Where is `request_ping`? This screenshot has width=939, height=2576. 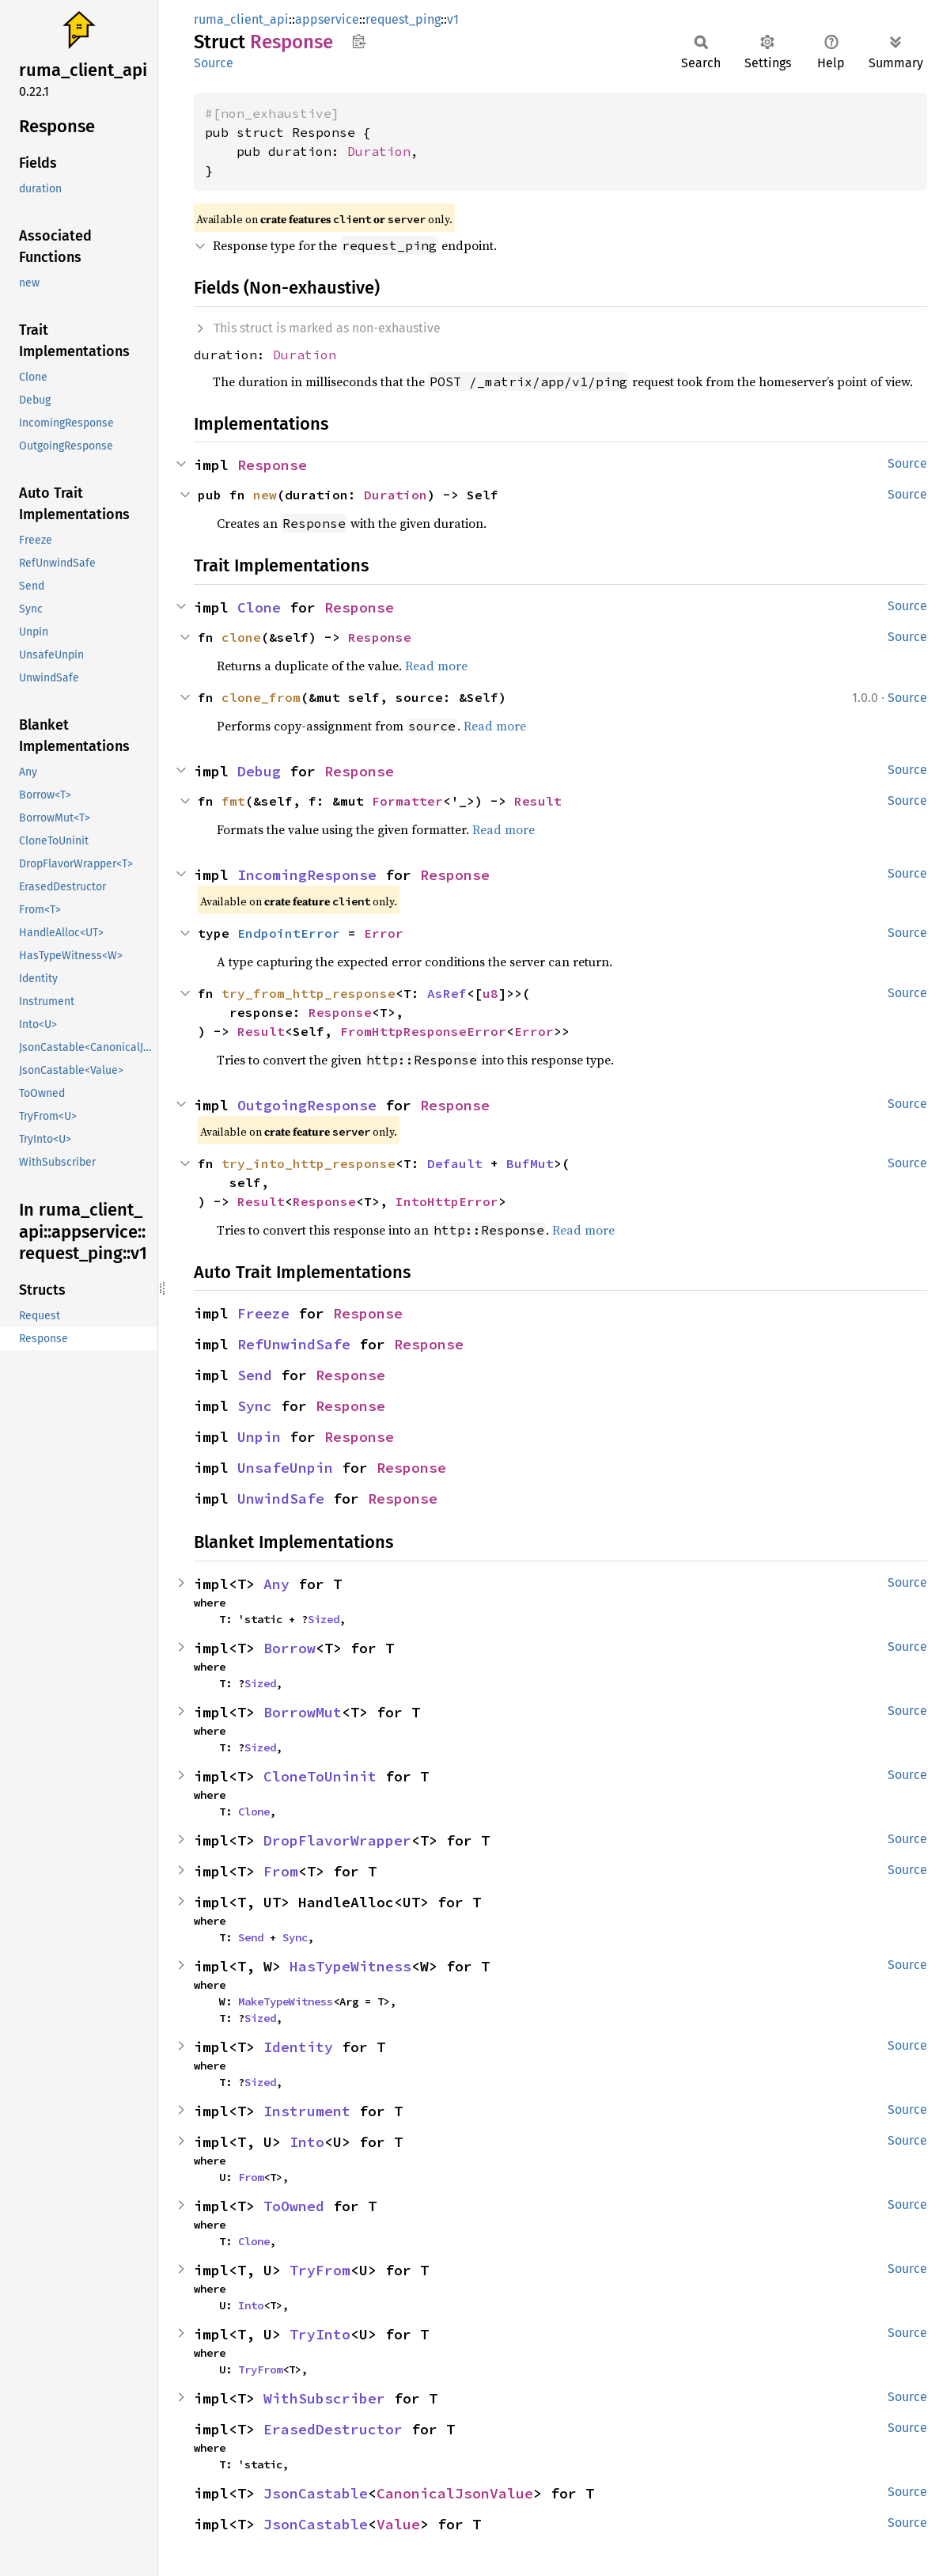 request_ping is located at coordinates (403, 19).